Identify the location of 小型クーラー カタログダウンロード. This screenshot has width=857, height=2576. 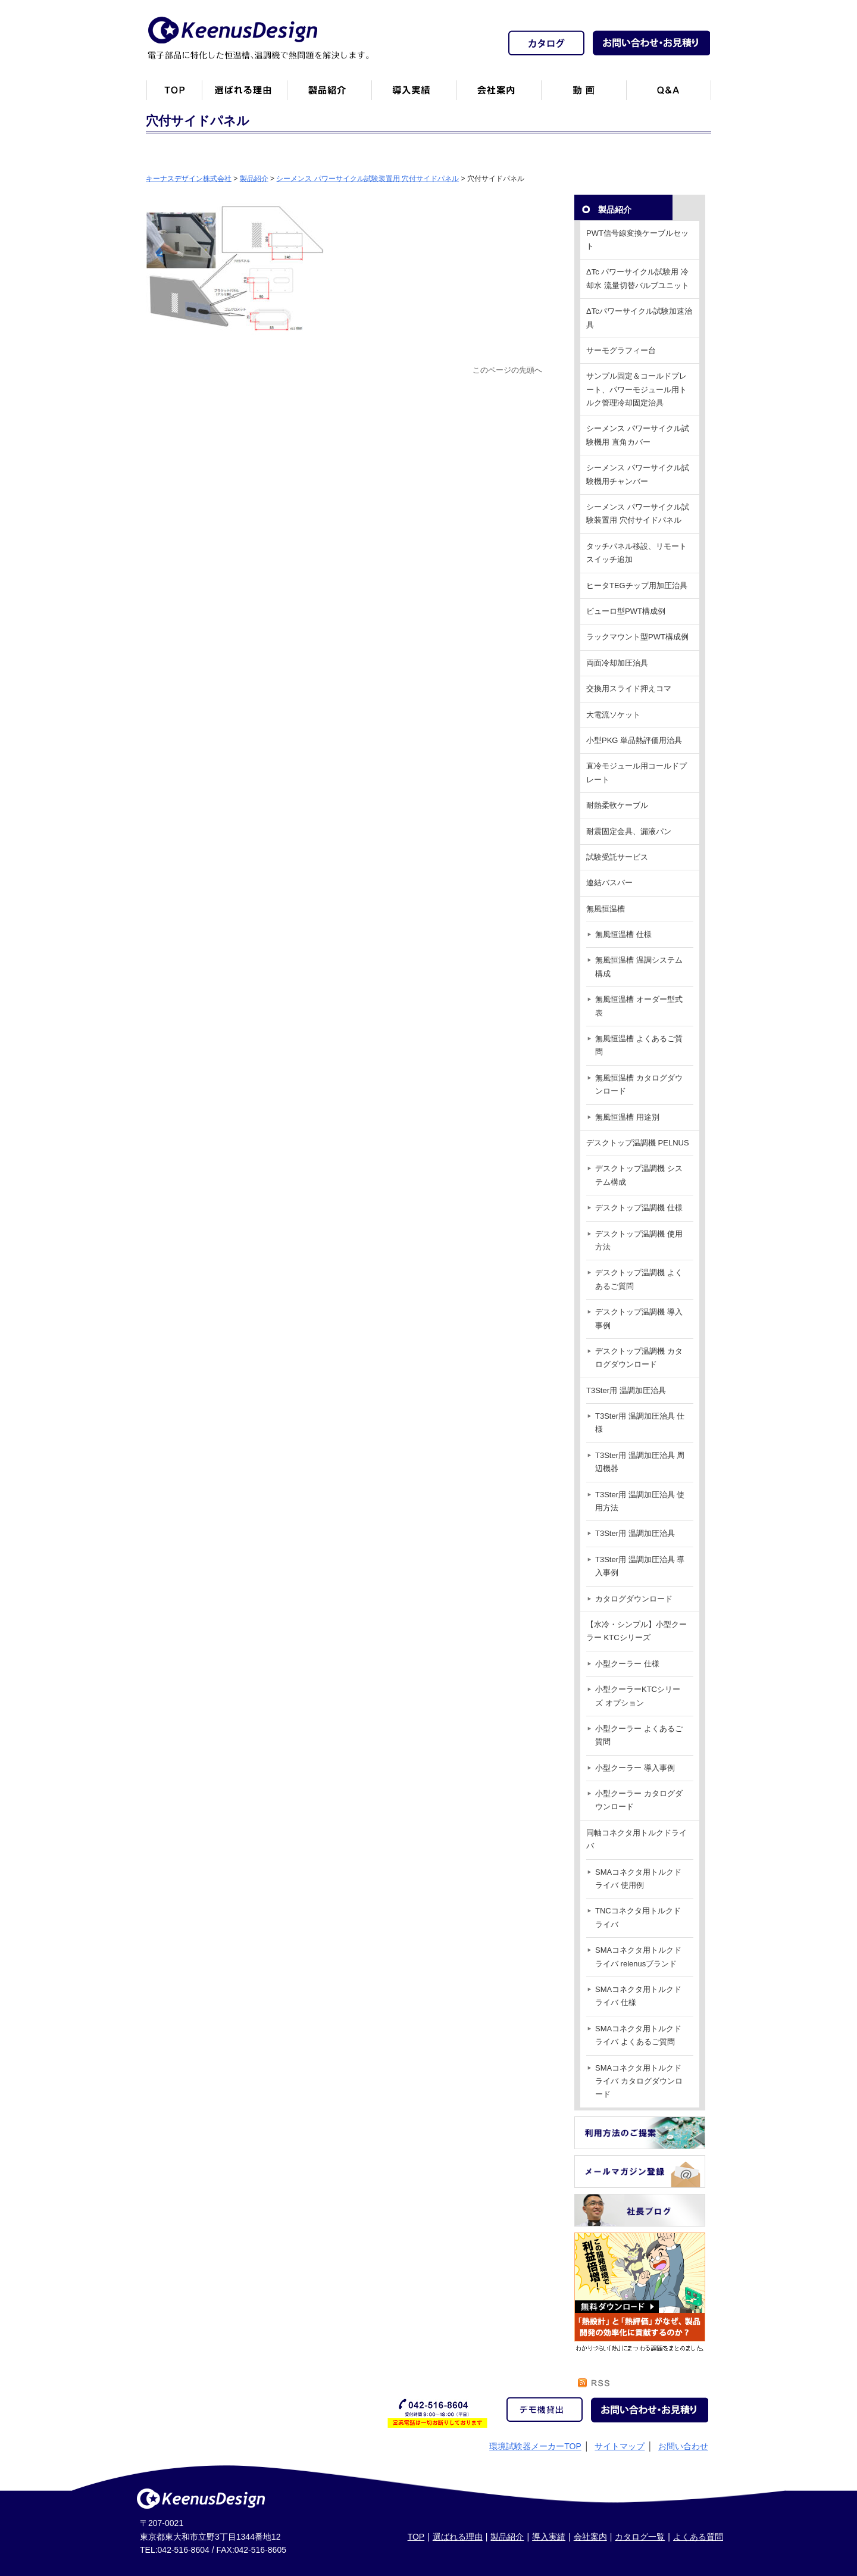
(639, 1800).